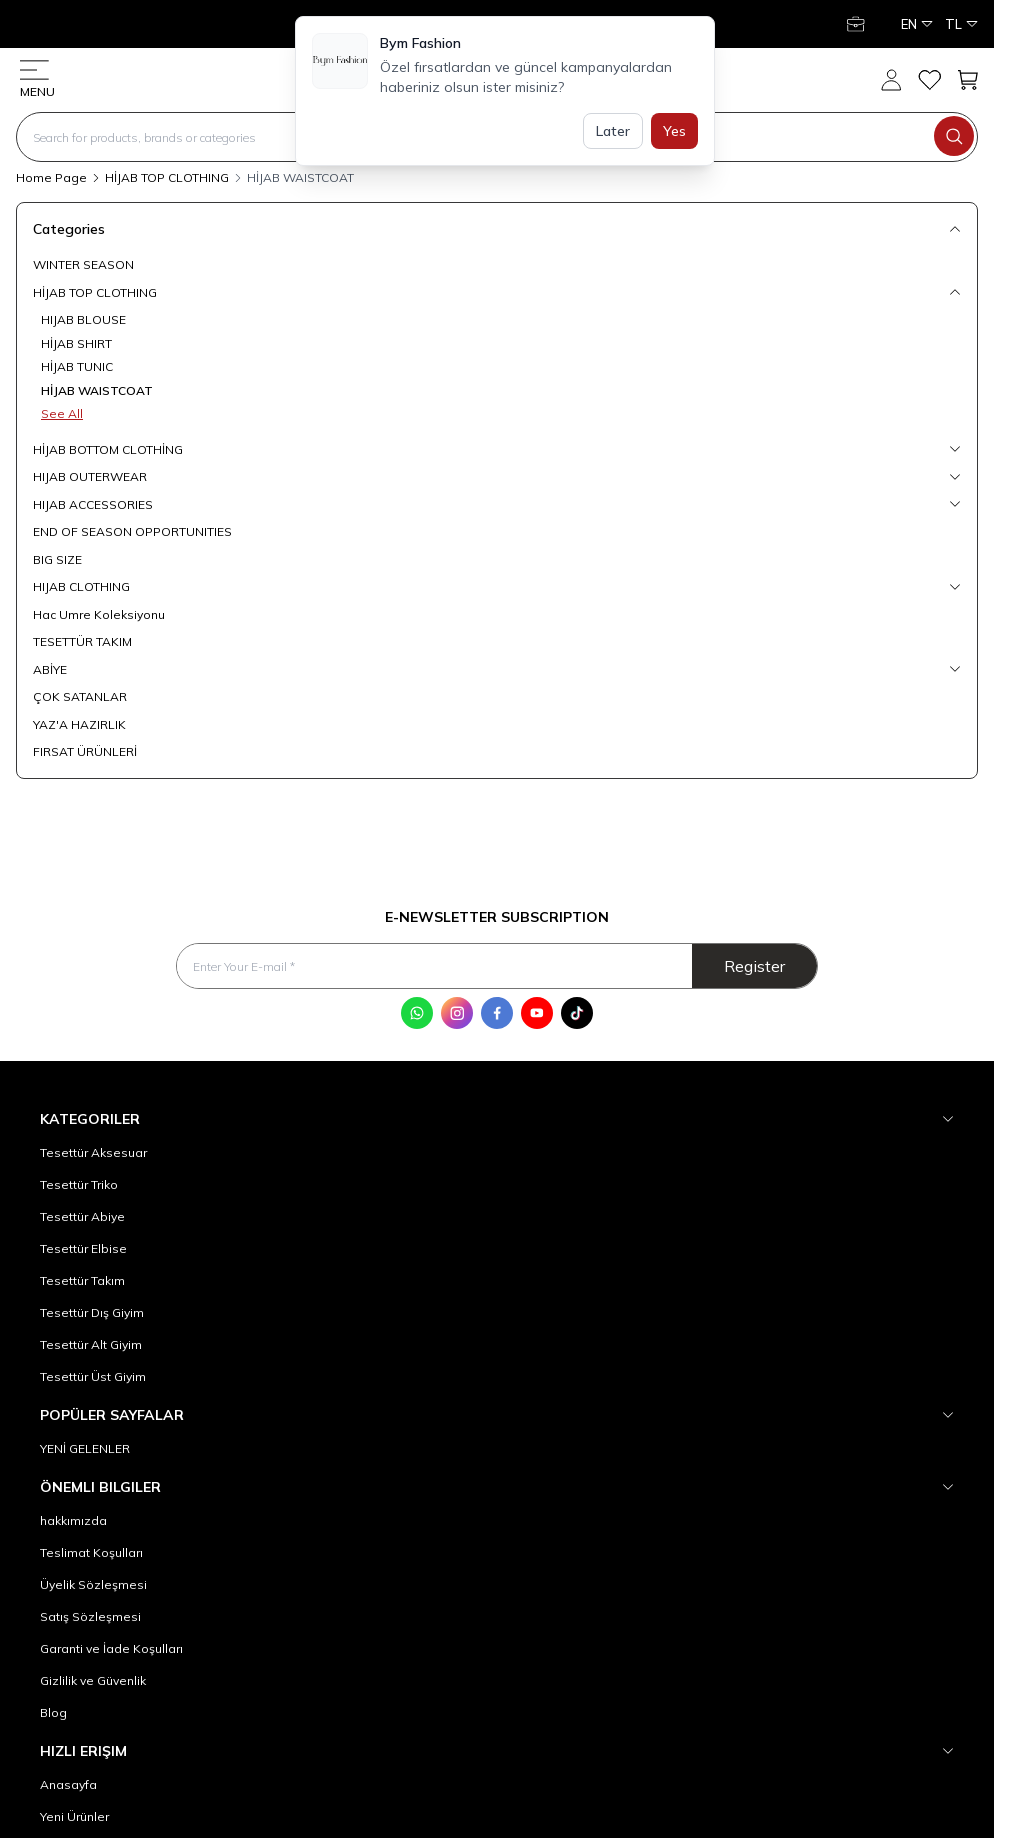  Describe the element at coordinates (51, 177) in the screenshot. I see `Home Page` at that location.